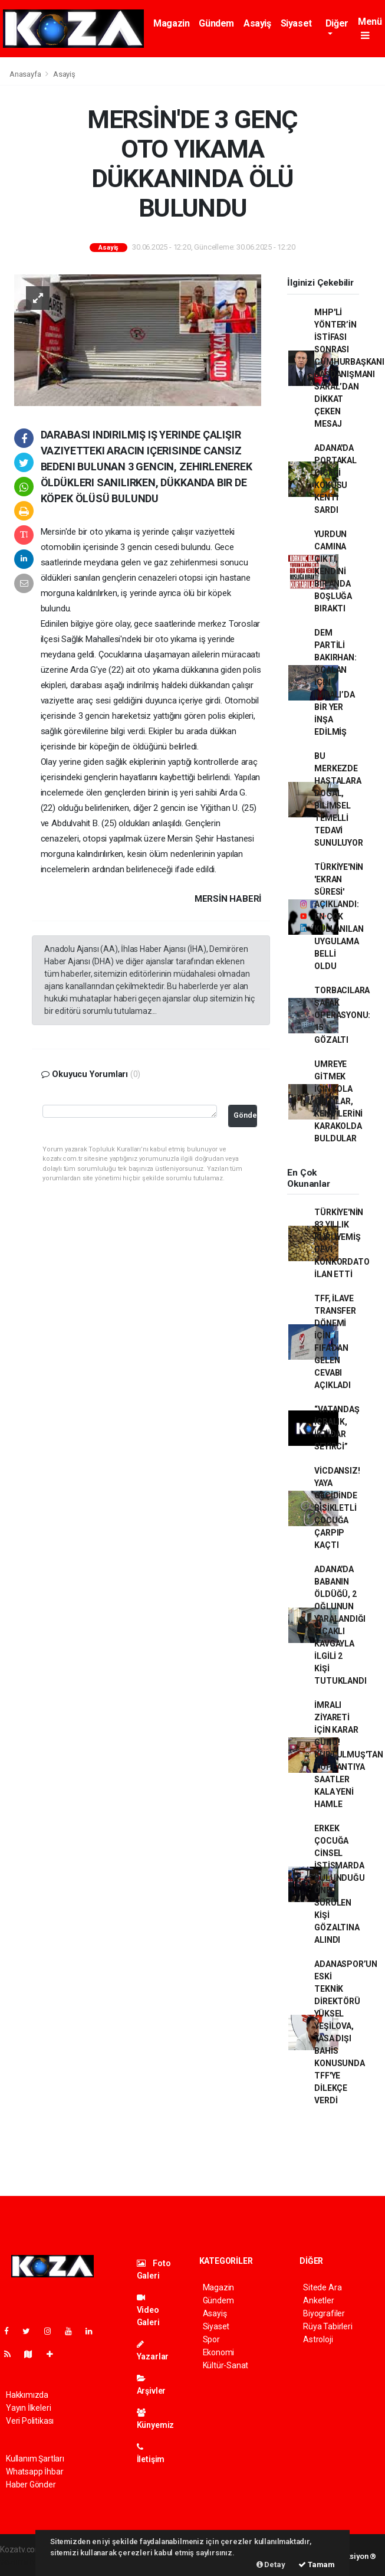 The width and height of the screenshot is (385, 2576). I want to click on Siyaset, so click(296, 23).